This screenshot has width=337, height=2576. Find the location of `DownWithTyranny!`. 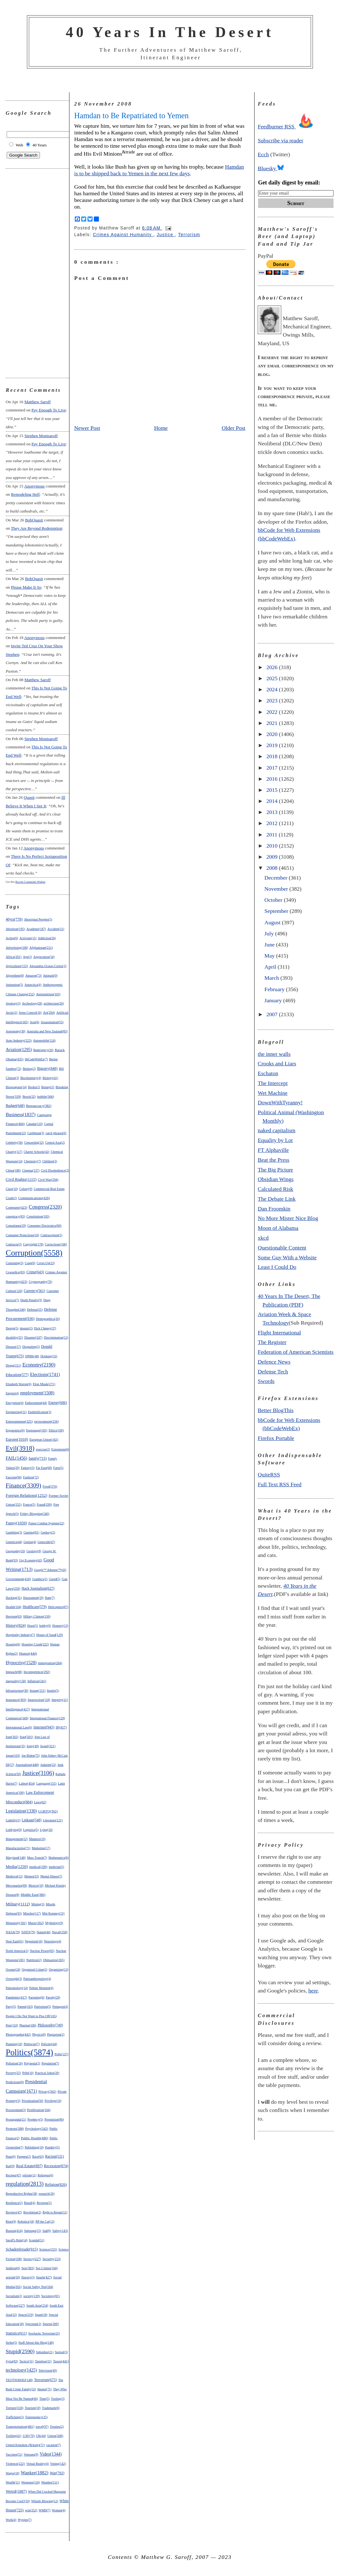

DownWithTyranny! is located at coordinates (280, 1102).